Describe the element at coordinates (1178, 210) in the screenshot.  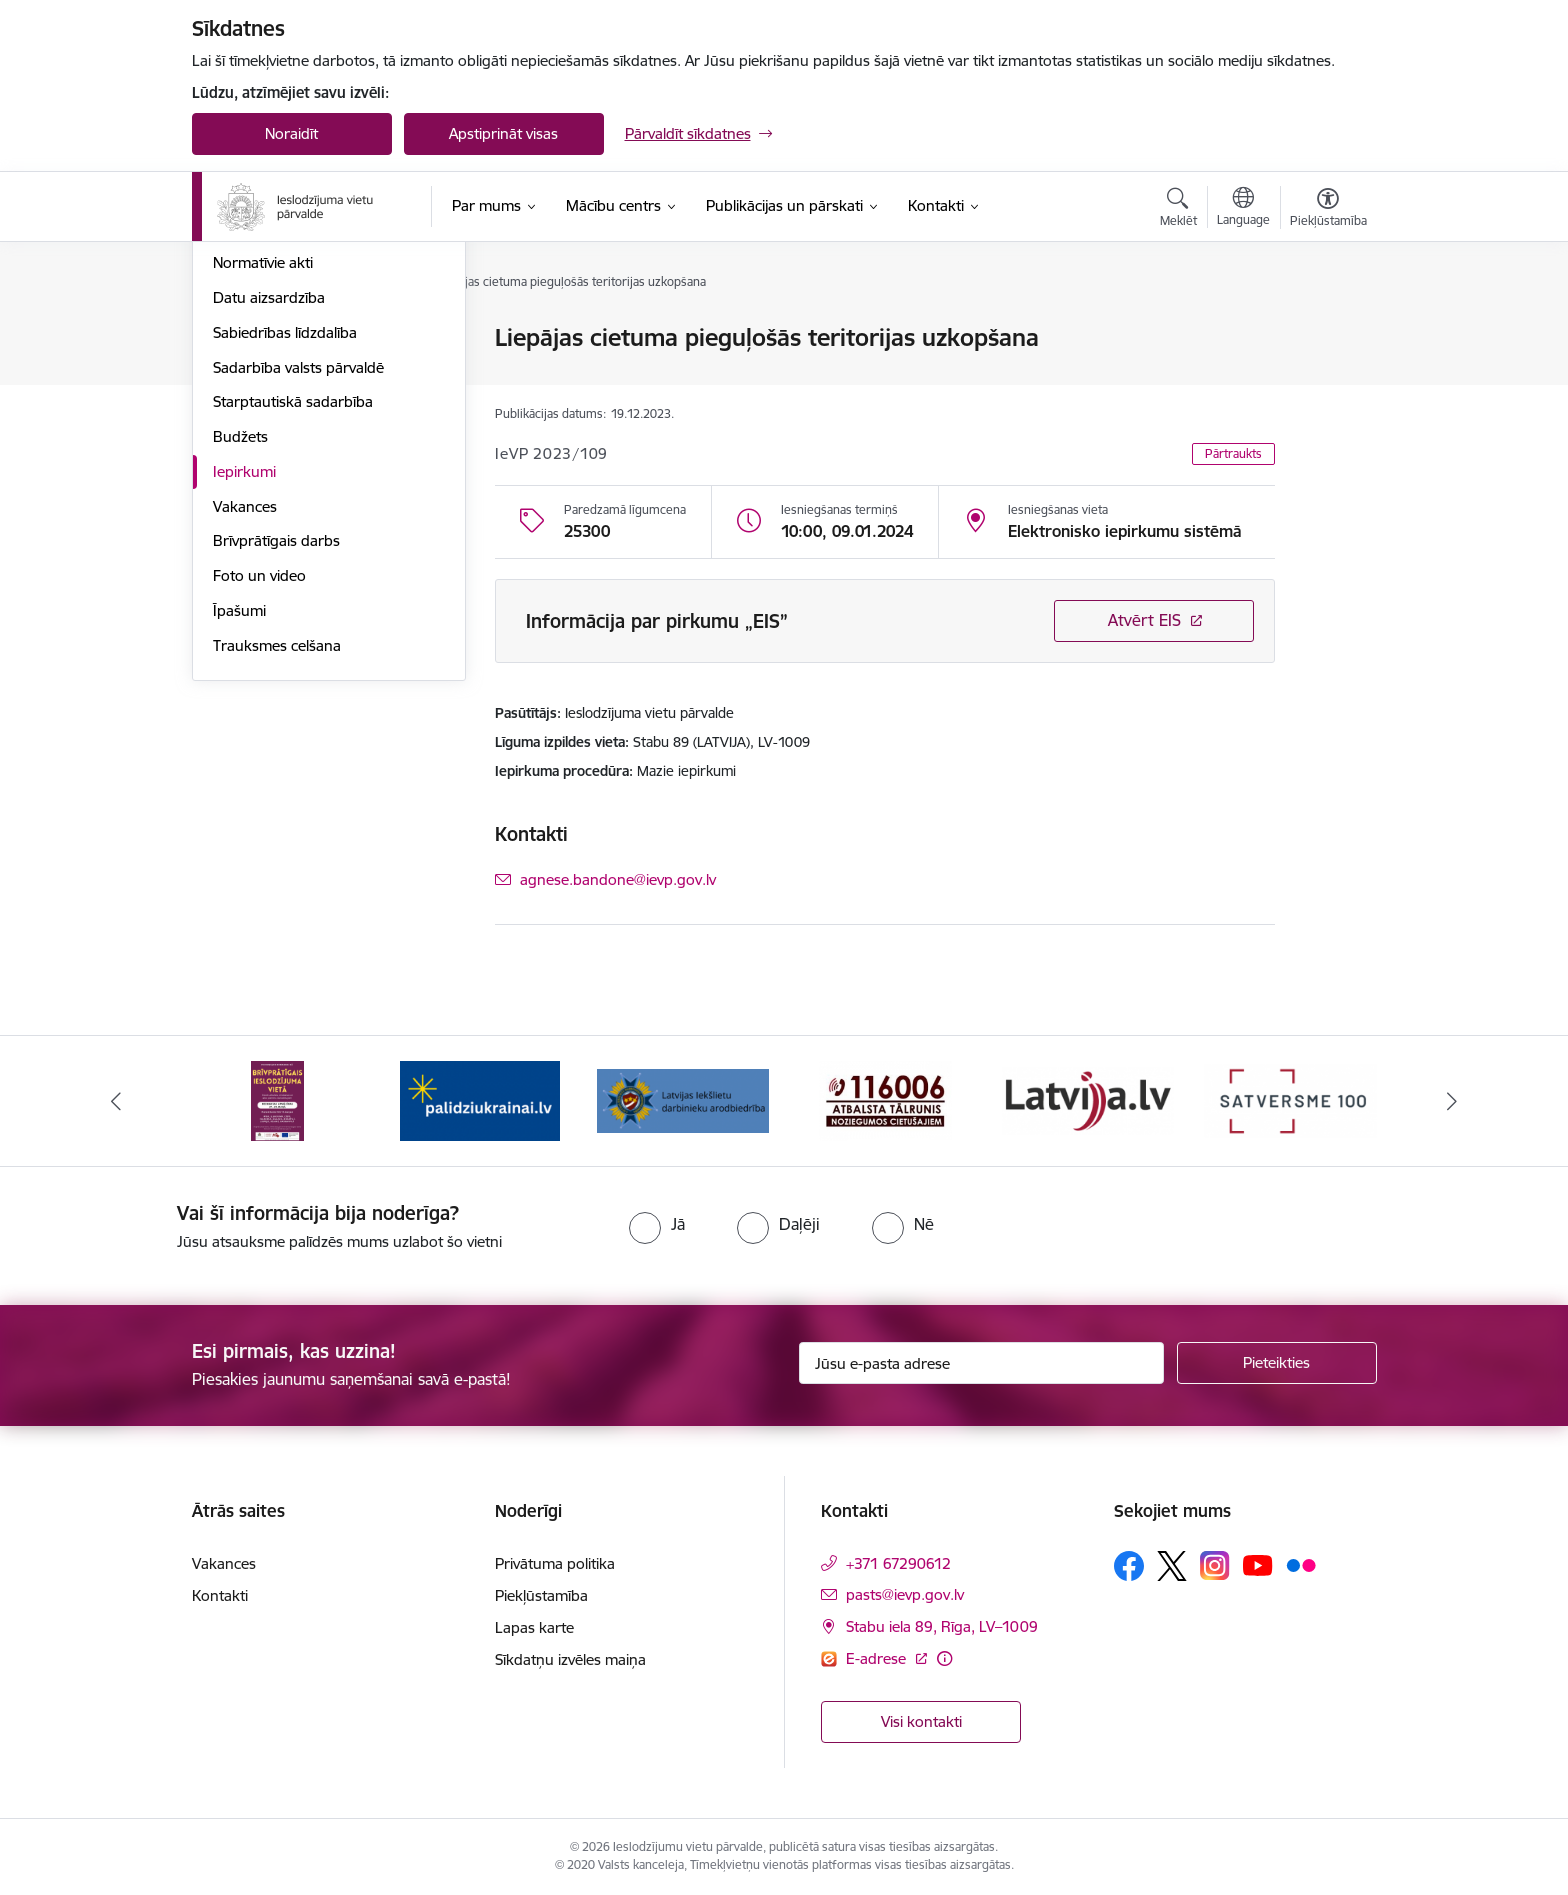
I see `[Atvērt meklēšanas modālu]` at that location.